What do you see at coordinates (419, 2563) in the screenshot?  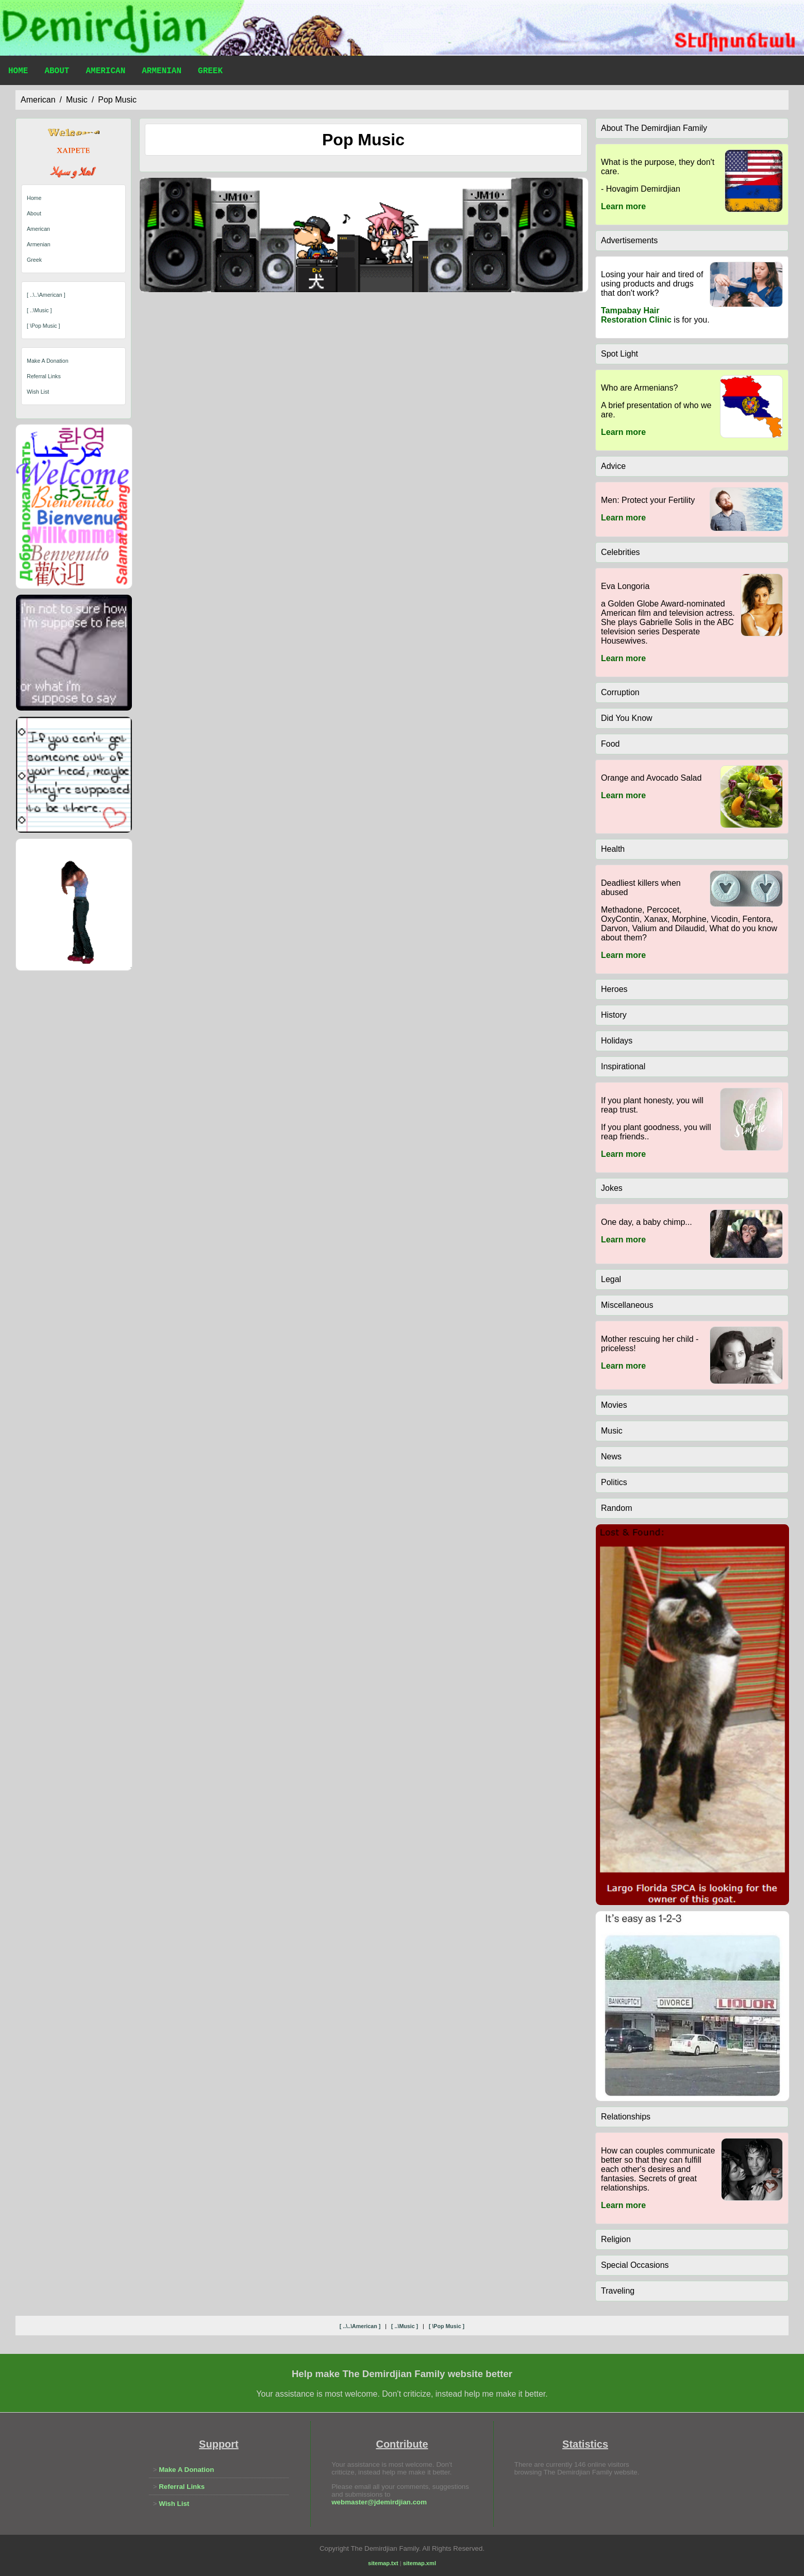 I see `sitemap.xml` at bounding box center [419, 2563].